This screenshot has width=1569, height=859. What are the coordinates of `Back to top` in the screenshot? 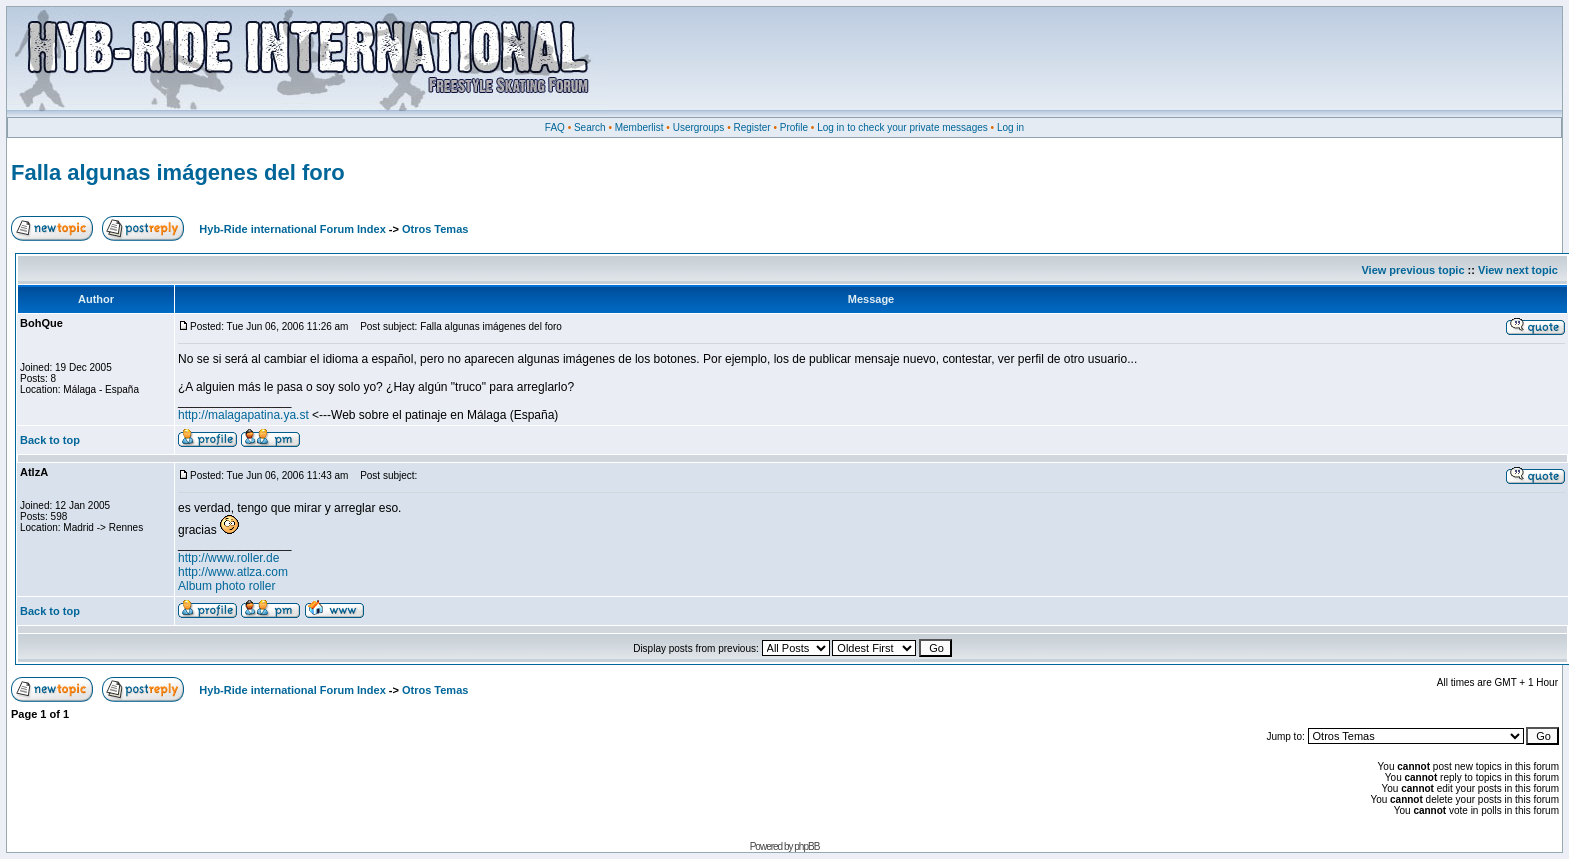 It's located at (50, 440).